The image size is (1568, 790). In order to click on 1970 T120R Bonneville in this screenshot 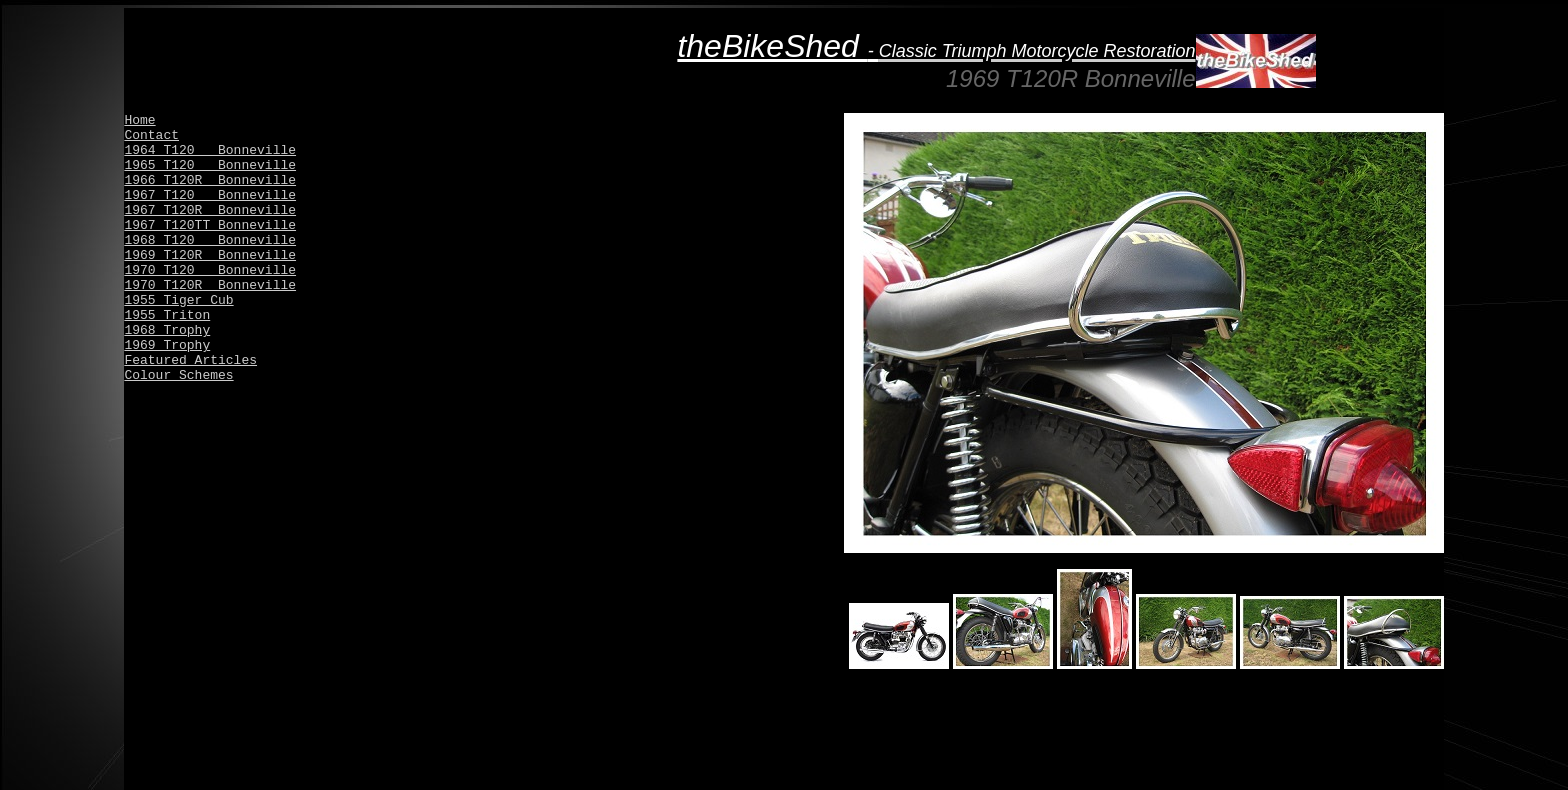, I will do `click(210, 285)`.